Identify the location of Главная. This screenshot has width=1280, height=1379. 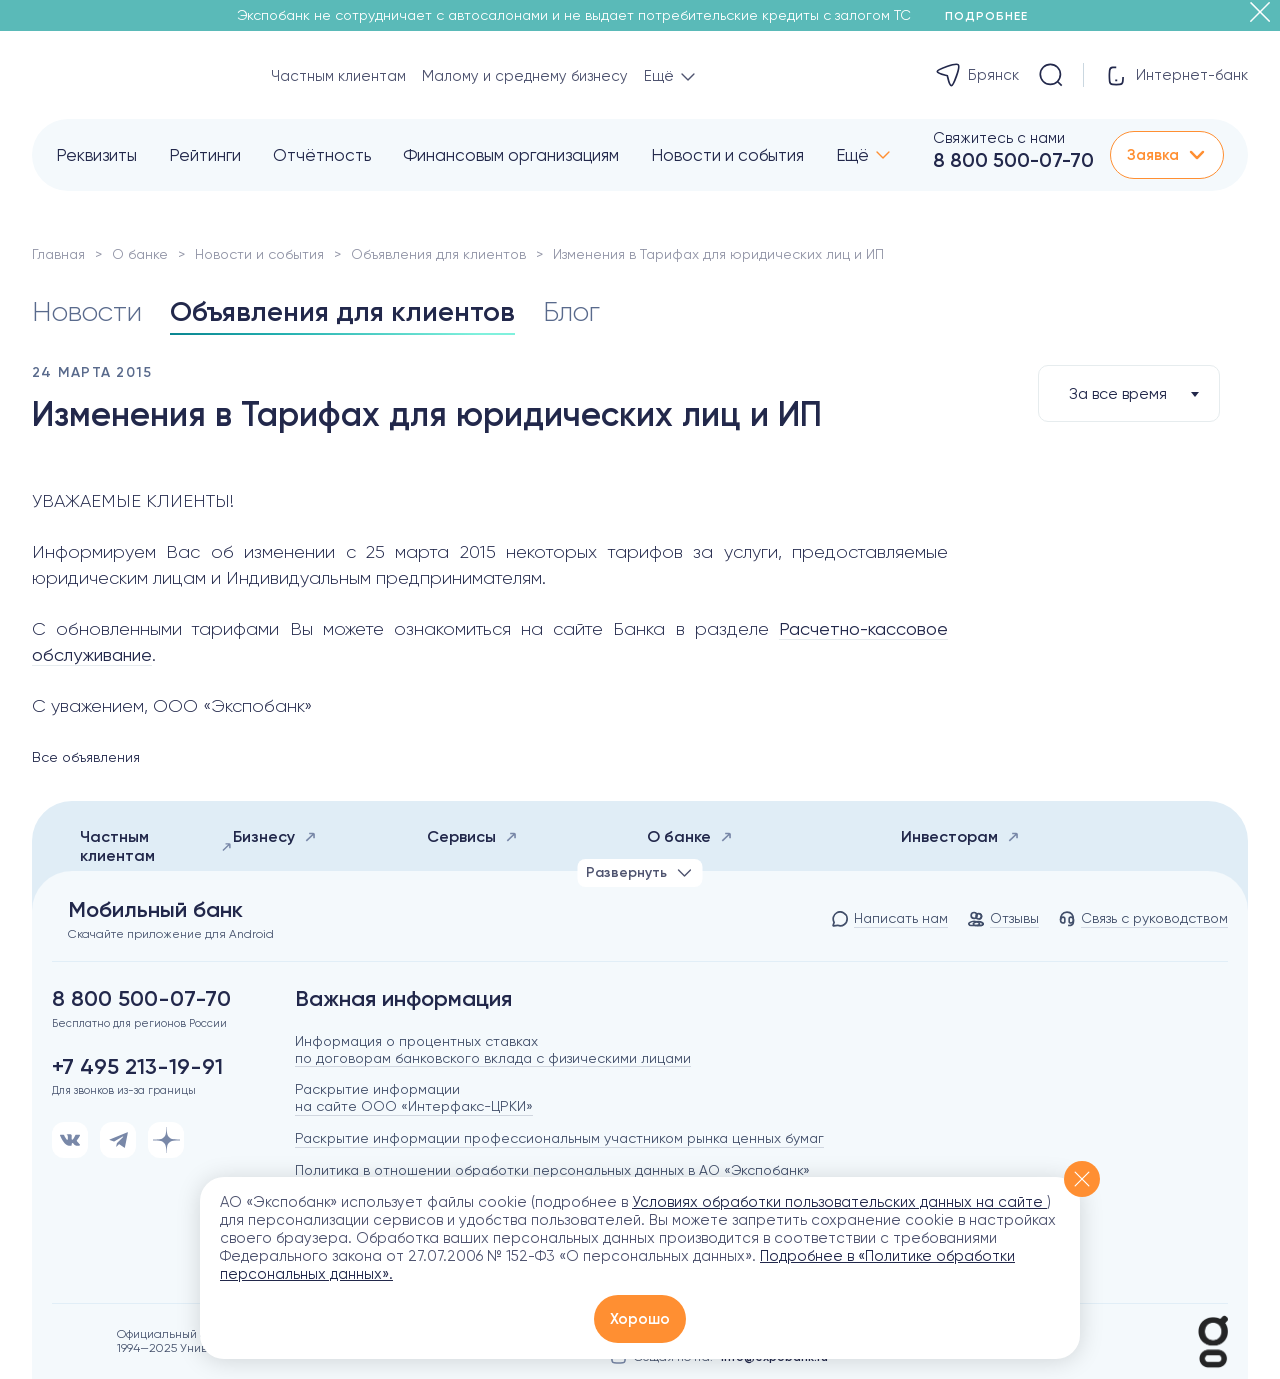
(58, 254).